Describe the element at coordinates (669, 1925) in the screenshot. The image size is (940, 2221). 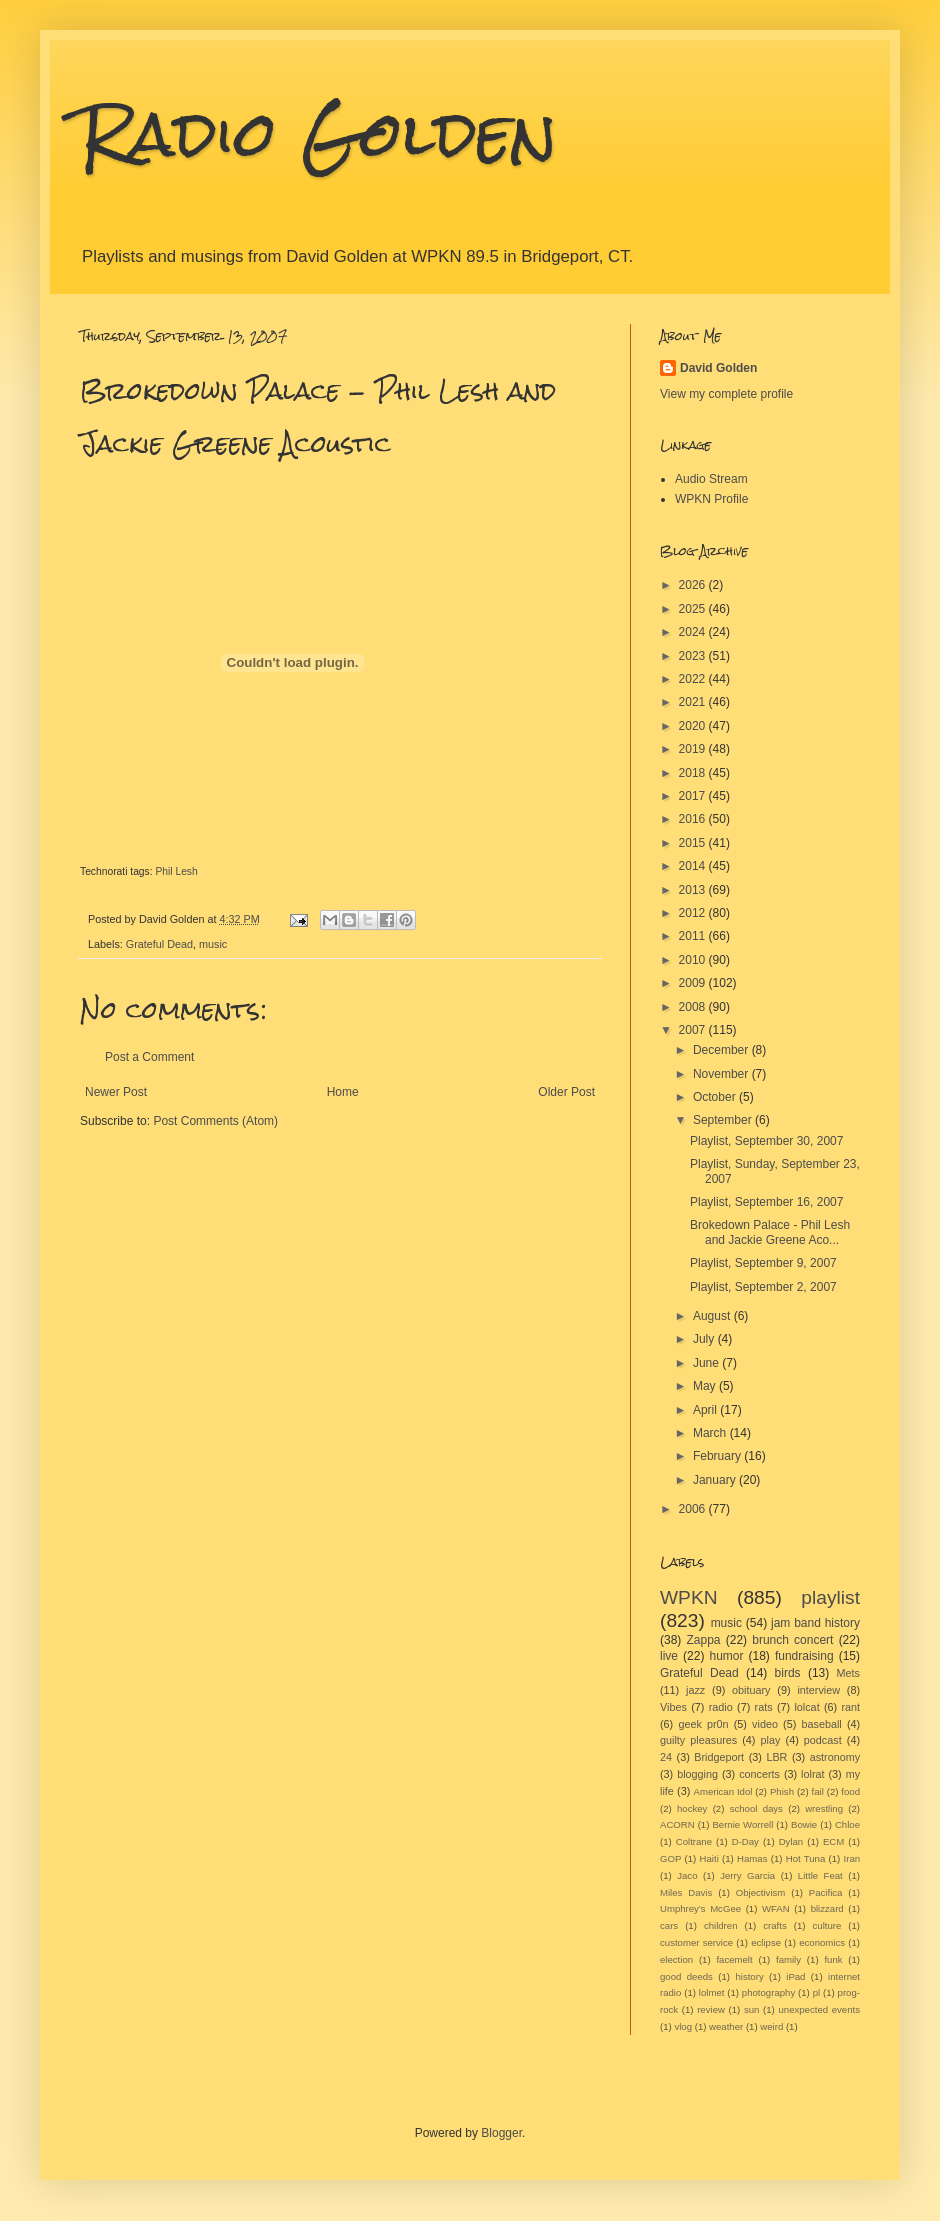
I see `cars` at that location.